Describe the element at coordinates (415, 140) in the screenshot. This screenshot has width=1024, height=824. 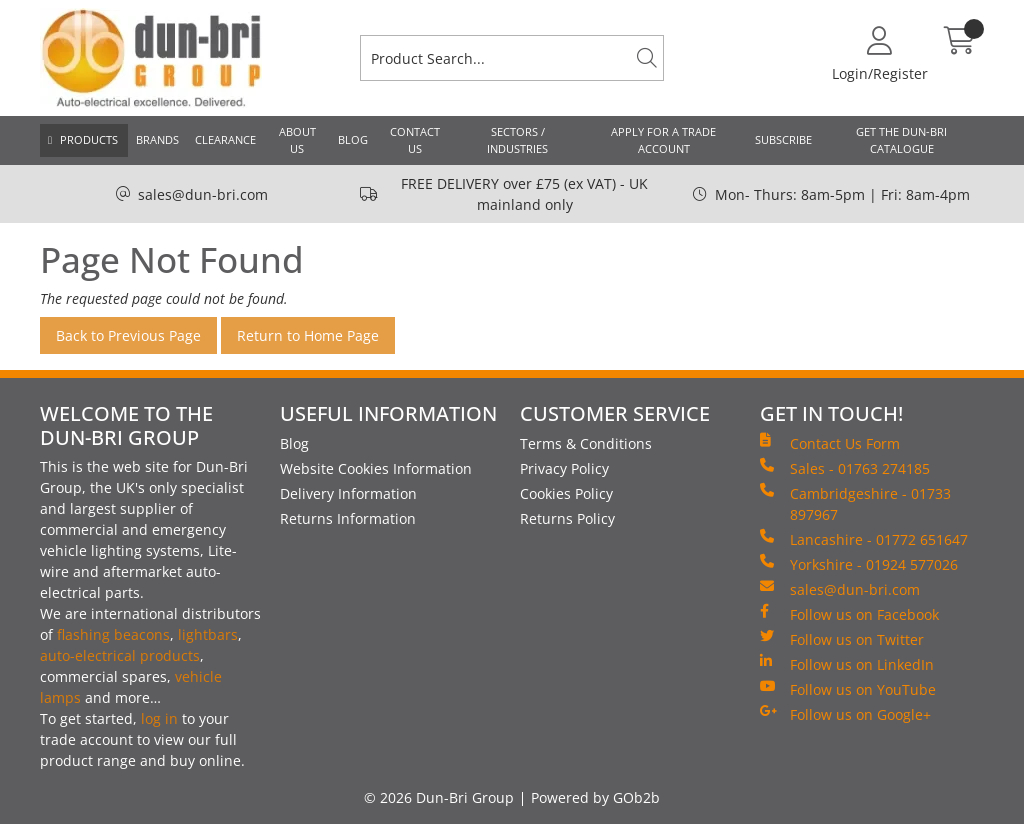
I see `Contact Us` at that location.